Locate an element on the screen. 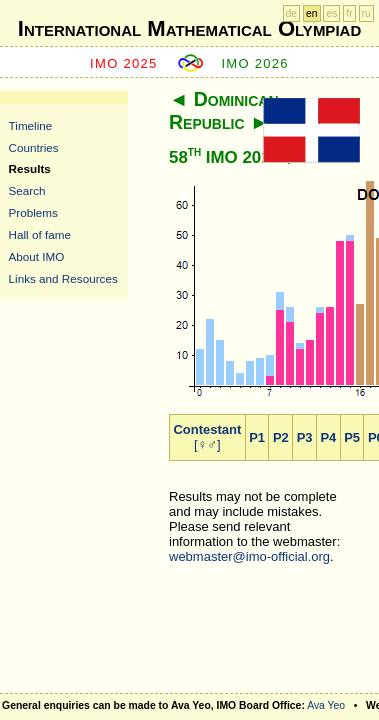 Image resolution: width=379 pixels, height=720 pixels. Countries is located at coordinates (34, 147).